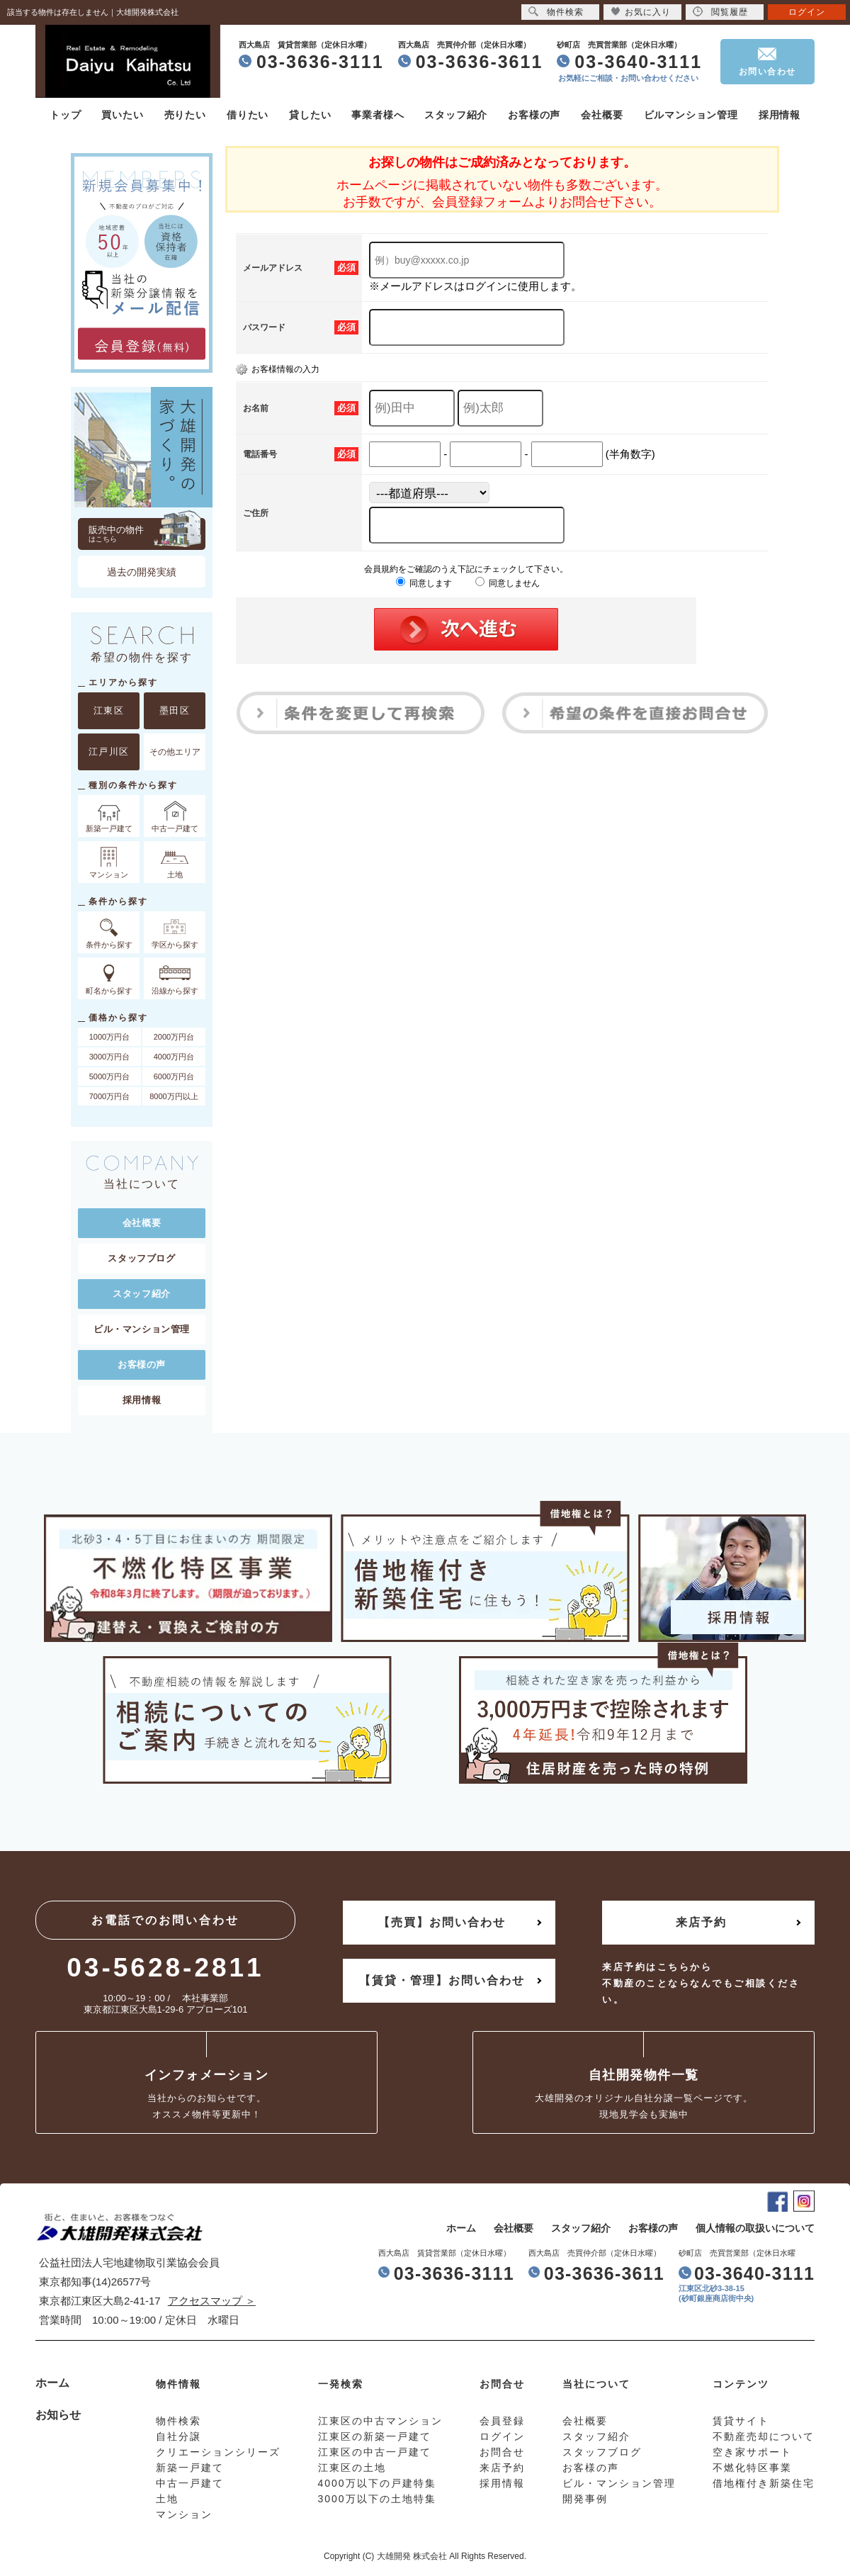 This screenshot has width=850, height=2576. Describe the element at coordinates (806, 12) in the screenshot. I see `ログイン` at that location.